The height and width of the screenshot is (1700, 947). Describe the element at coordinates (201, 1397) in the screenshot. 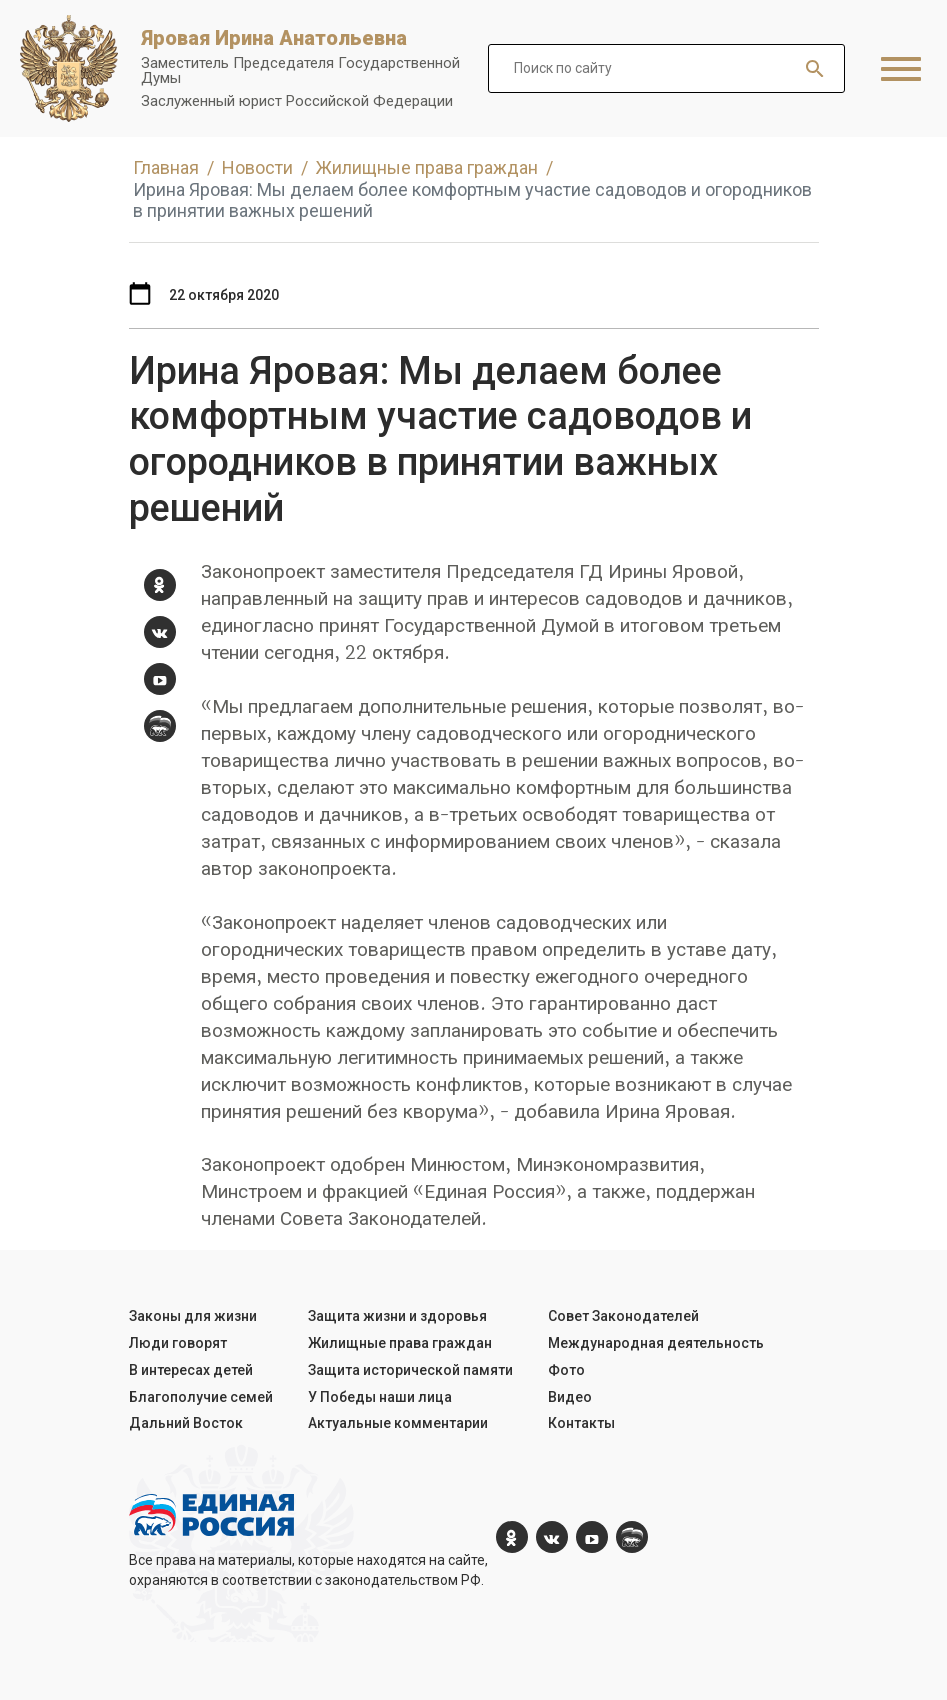

I see `Благополучие семей` at that location.